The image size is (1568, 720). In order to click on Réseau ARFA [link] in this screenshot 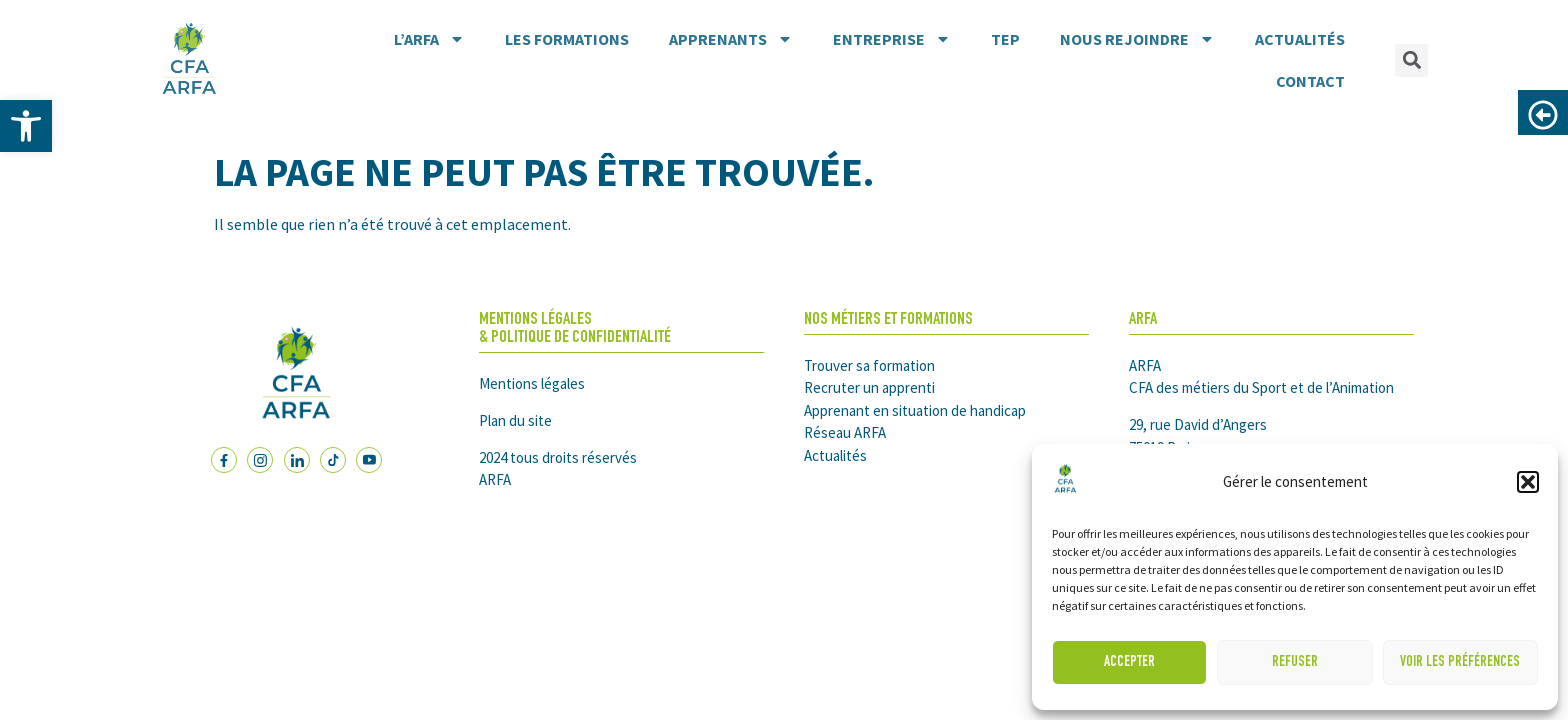, I will do `click(845, 432)`.